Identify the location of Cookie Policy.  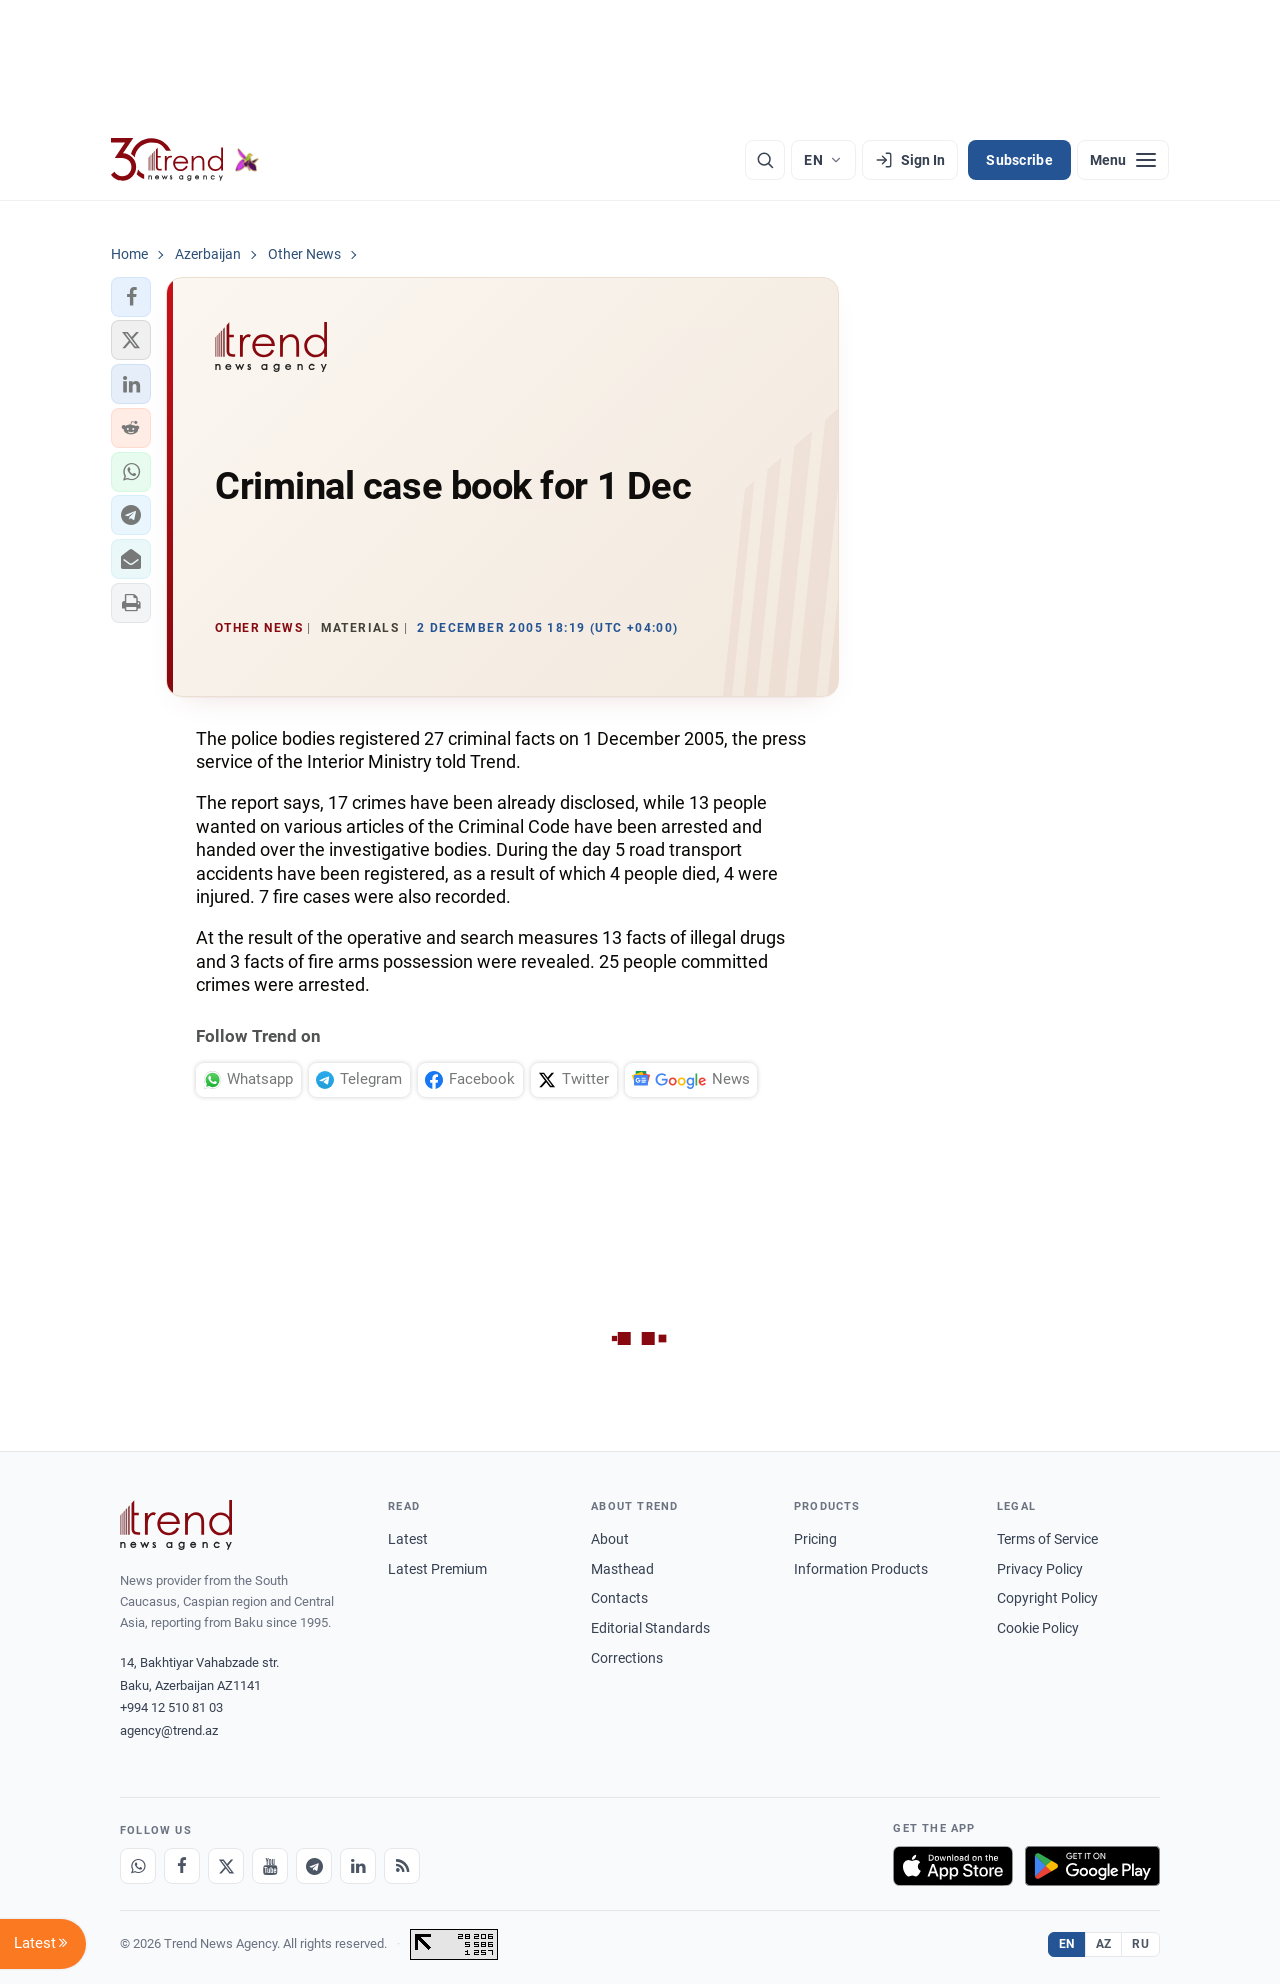
(1038, 1628).